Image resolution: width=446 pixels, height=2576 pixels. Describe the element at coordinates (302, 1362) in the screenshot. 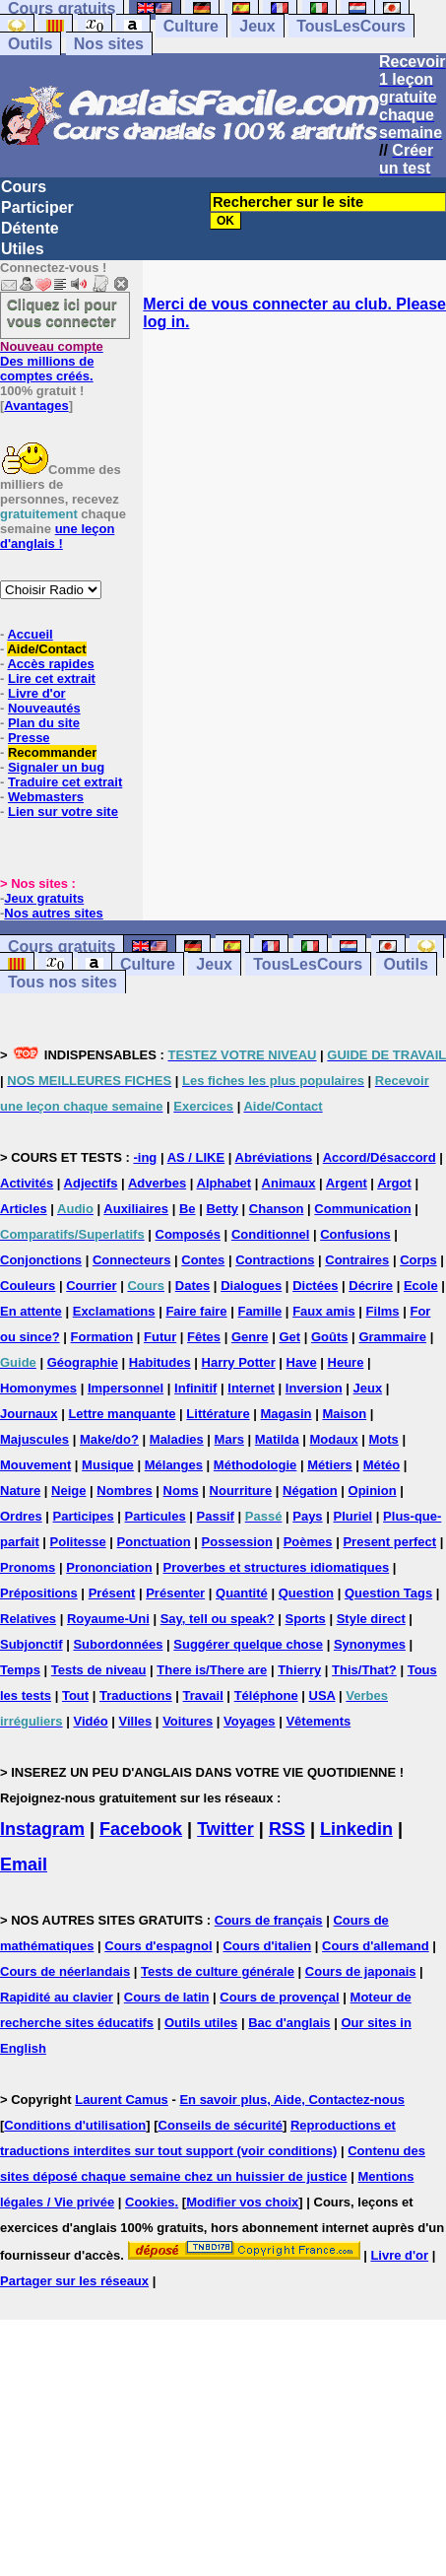

I see `Have` at that location.